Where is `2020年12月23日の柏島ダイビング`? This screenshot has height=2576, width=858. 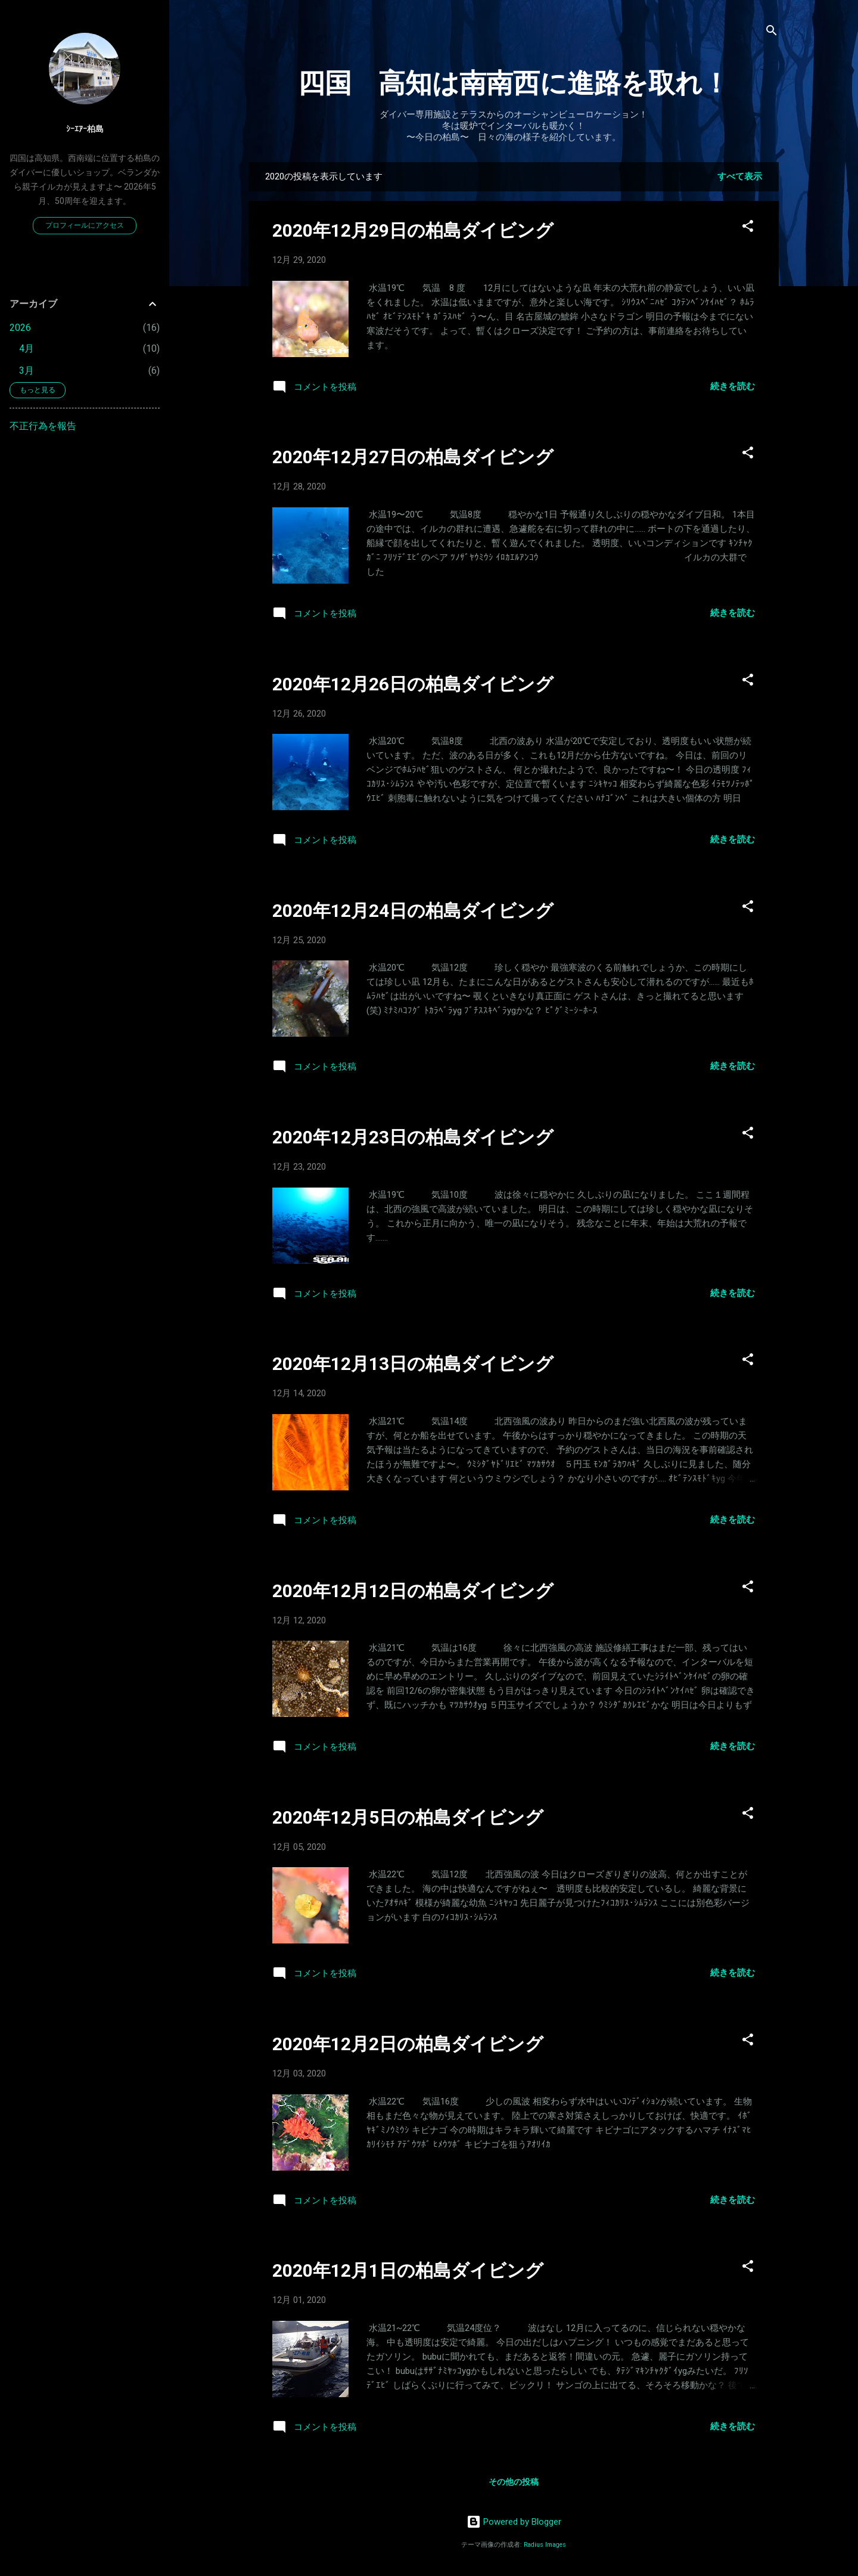
2020年12月23日の柏島ダイビング is located at coordinates (413, 1137).